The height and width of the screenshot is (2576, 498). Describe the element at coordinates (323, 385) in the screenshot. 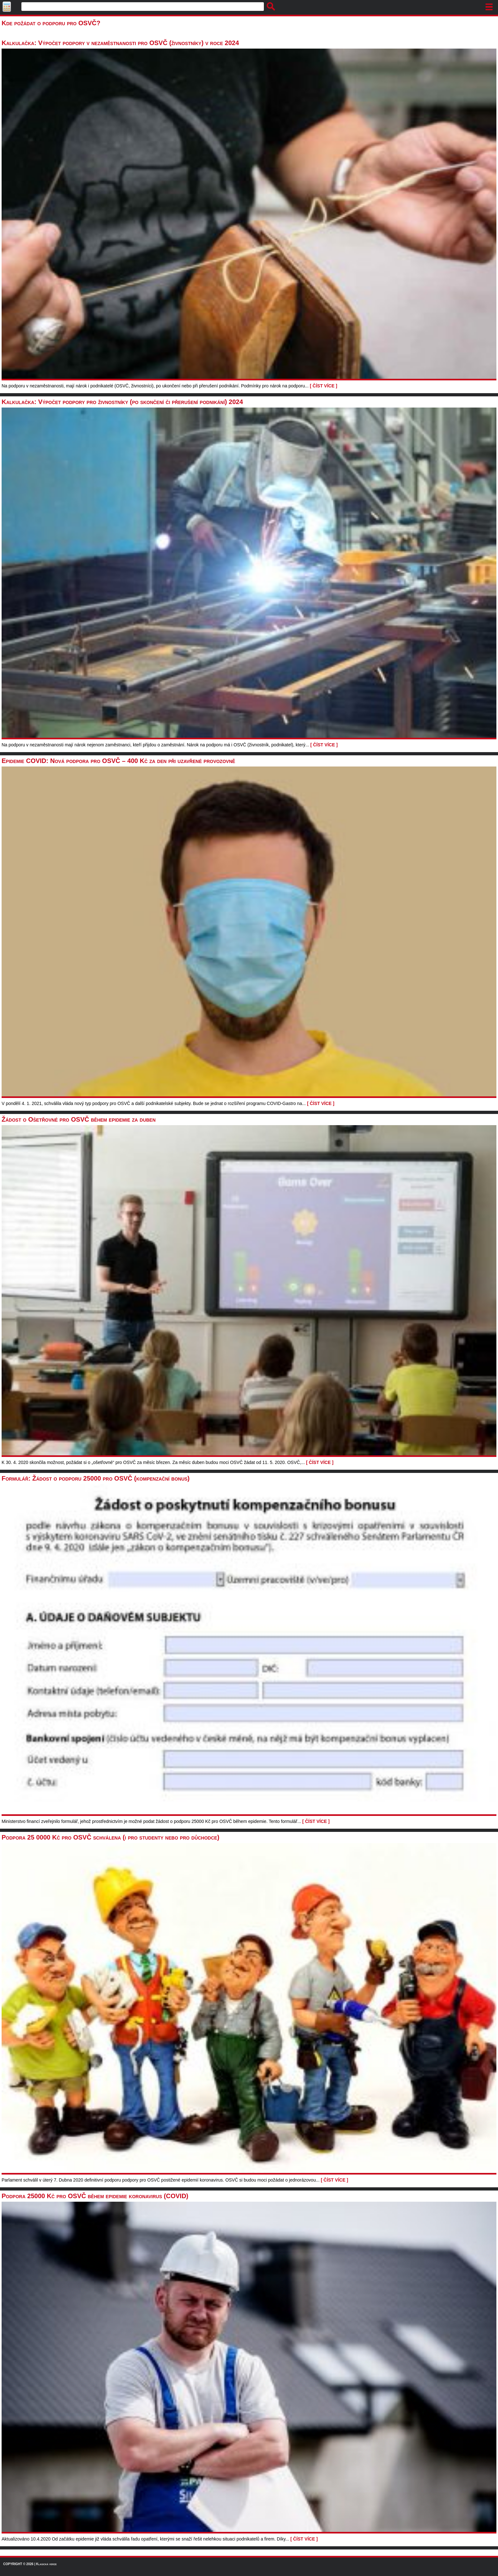

I see `[ ČÍST VÍCE ]` at that location.